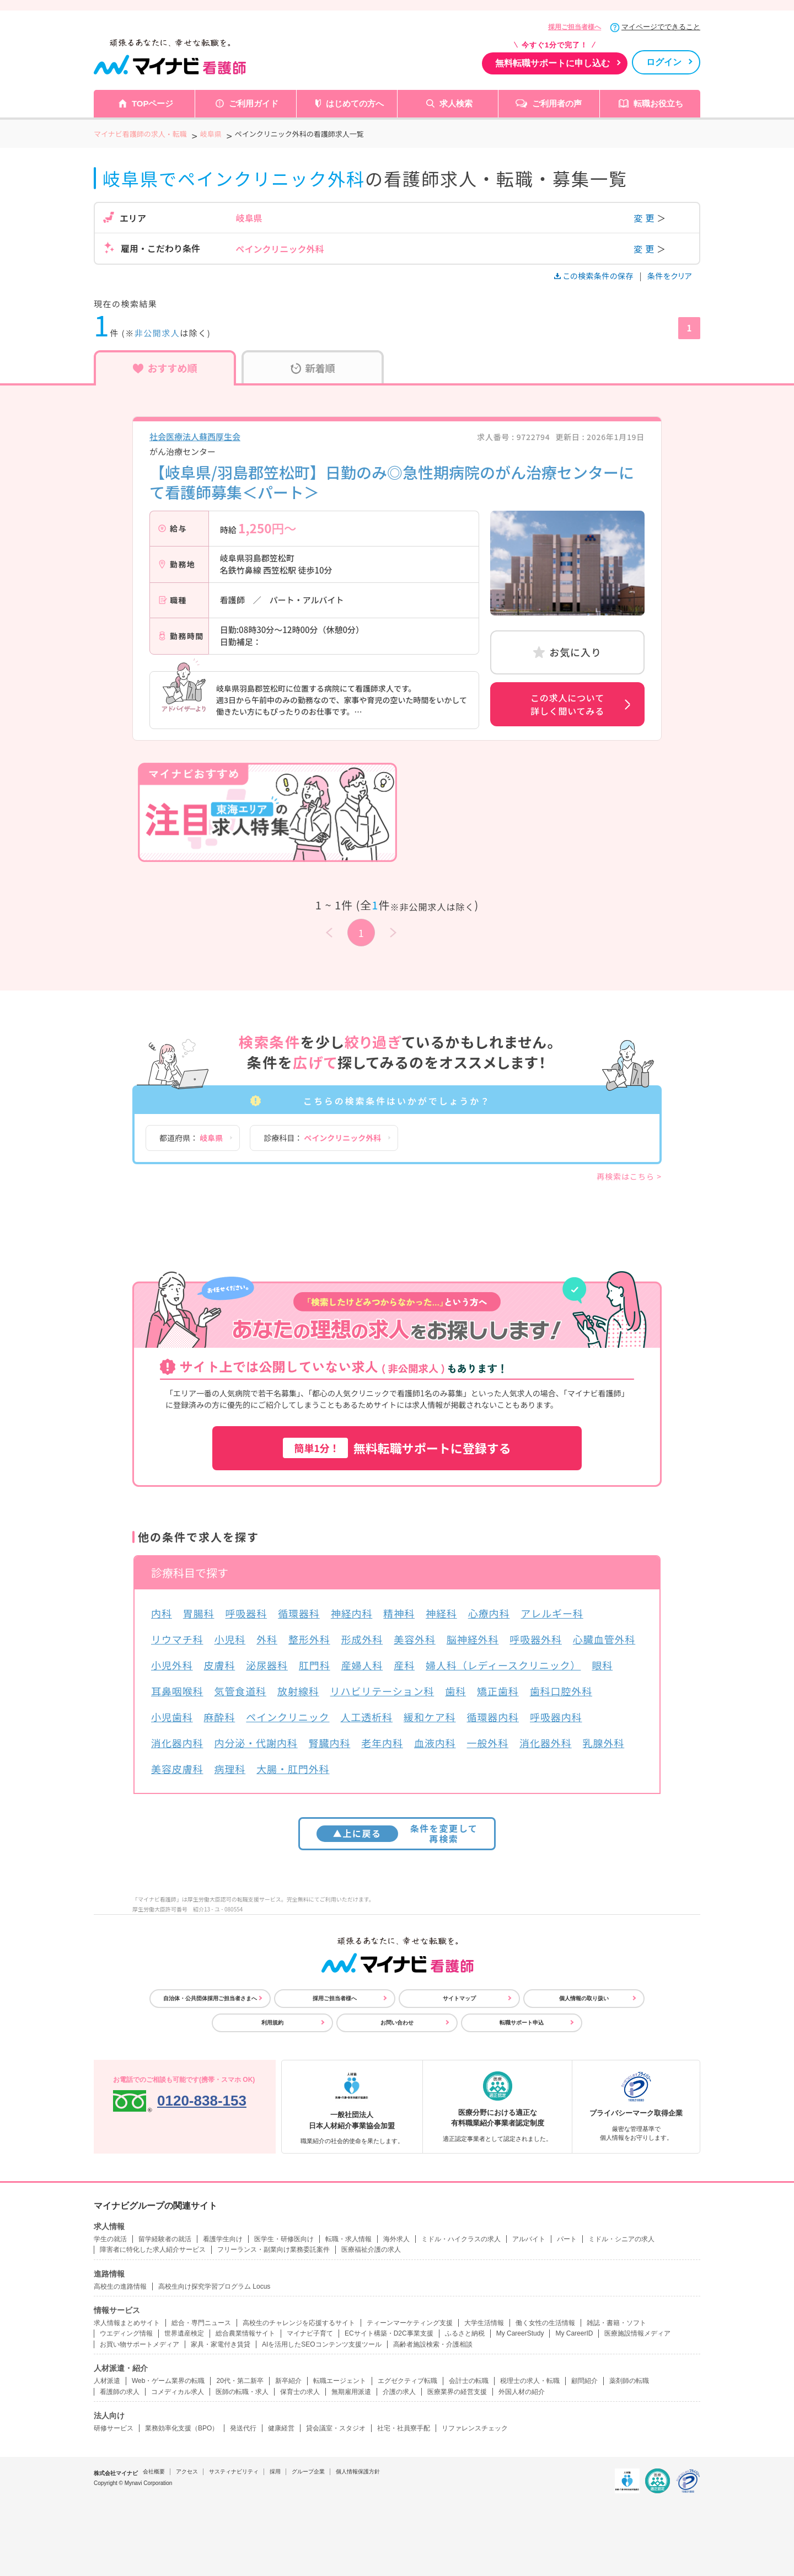 The width and height of the screenshot is (794, 2576). I want to click on 歯科口腔外科, so click(561, 1691).